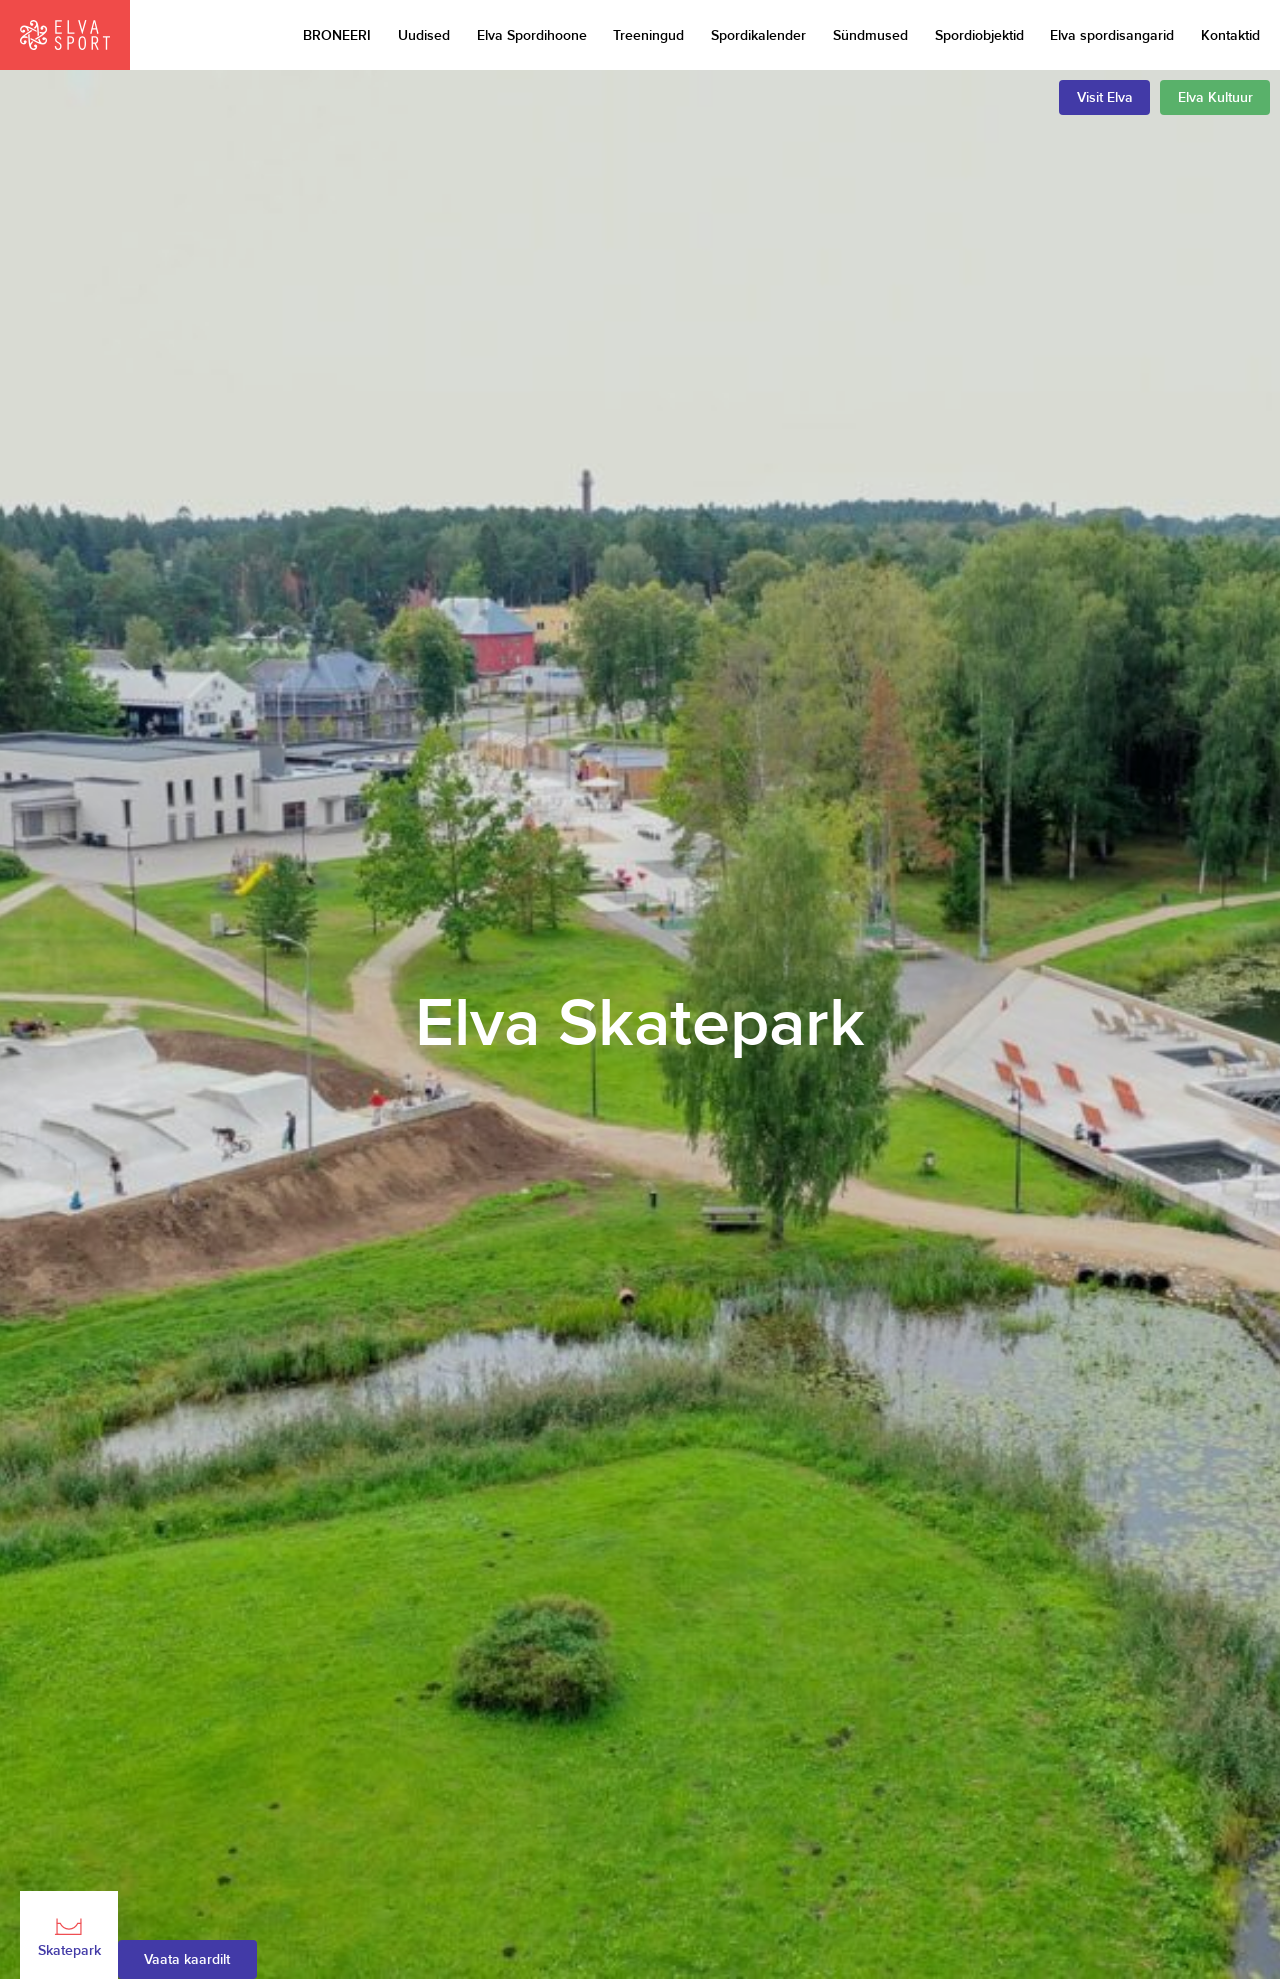  I want to click on Elva spordisangarid, so click(1112, 35).